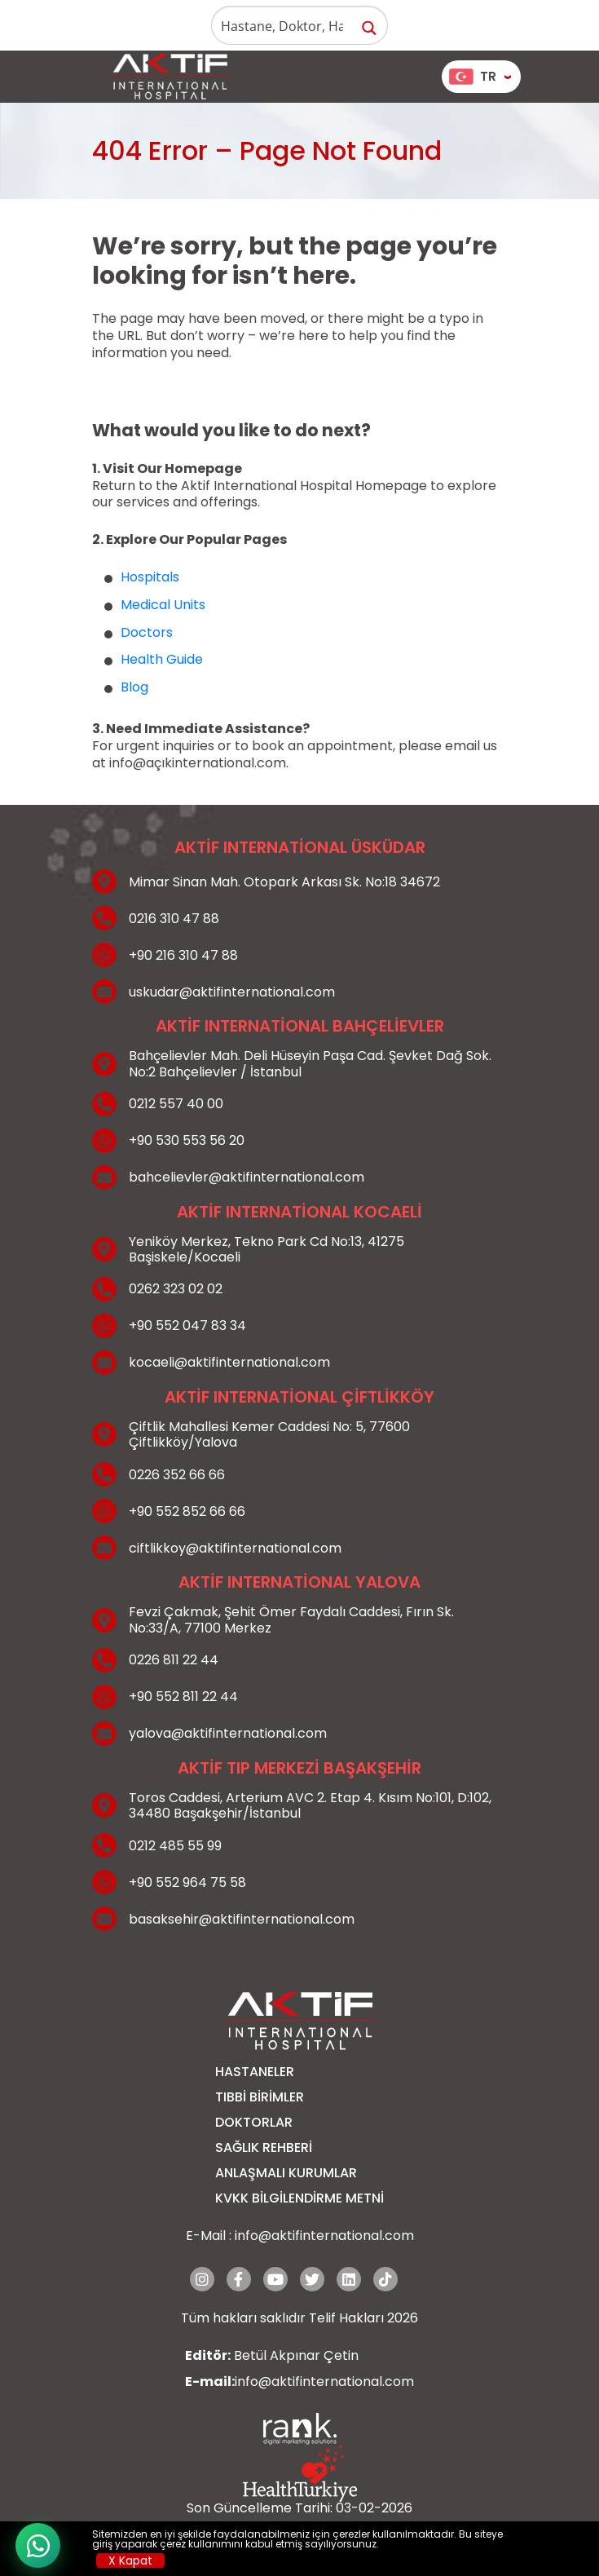  What do you see at coordinates (174, 918) in the screenshot?
I see `0216 310 47 88` at bounding box center [174, 918].